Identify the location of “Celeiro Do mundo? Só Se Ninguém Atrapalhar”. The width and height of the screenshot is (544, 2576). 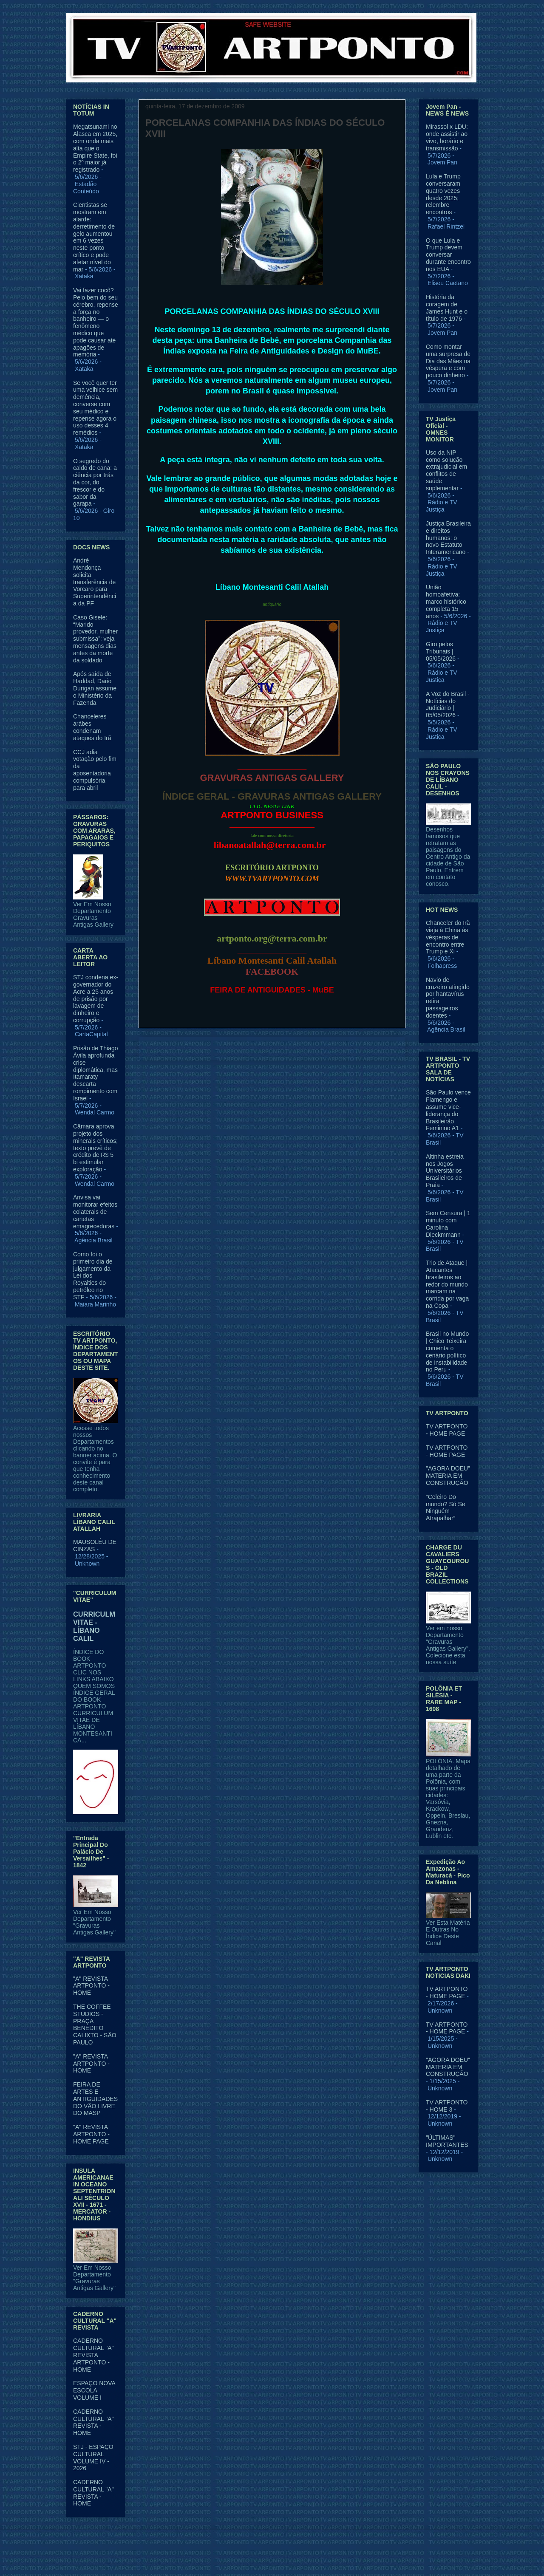
(445, 1507).